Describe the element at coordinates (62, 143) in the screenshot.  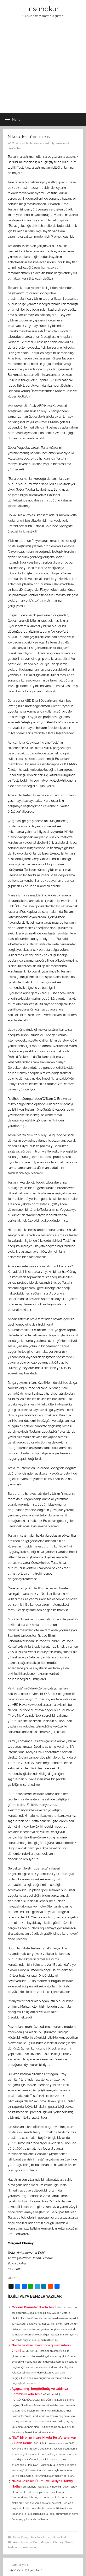
I see `cemalumit` at that location.